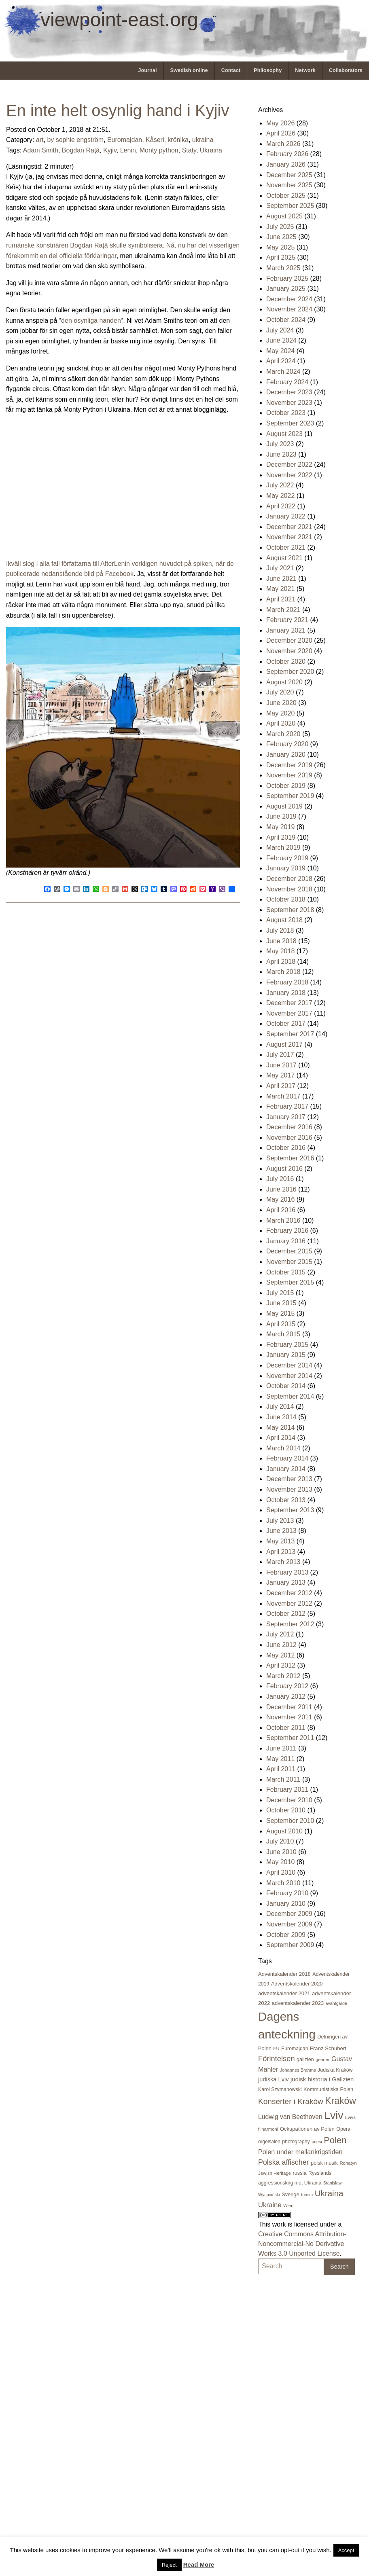 This screenshot has height=2576, width=369. I want to click on November 2022, so click(289, 475).